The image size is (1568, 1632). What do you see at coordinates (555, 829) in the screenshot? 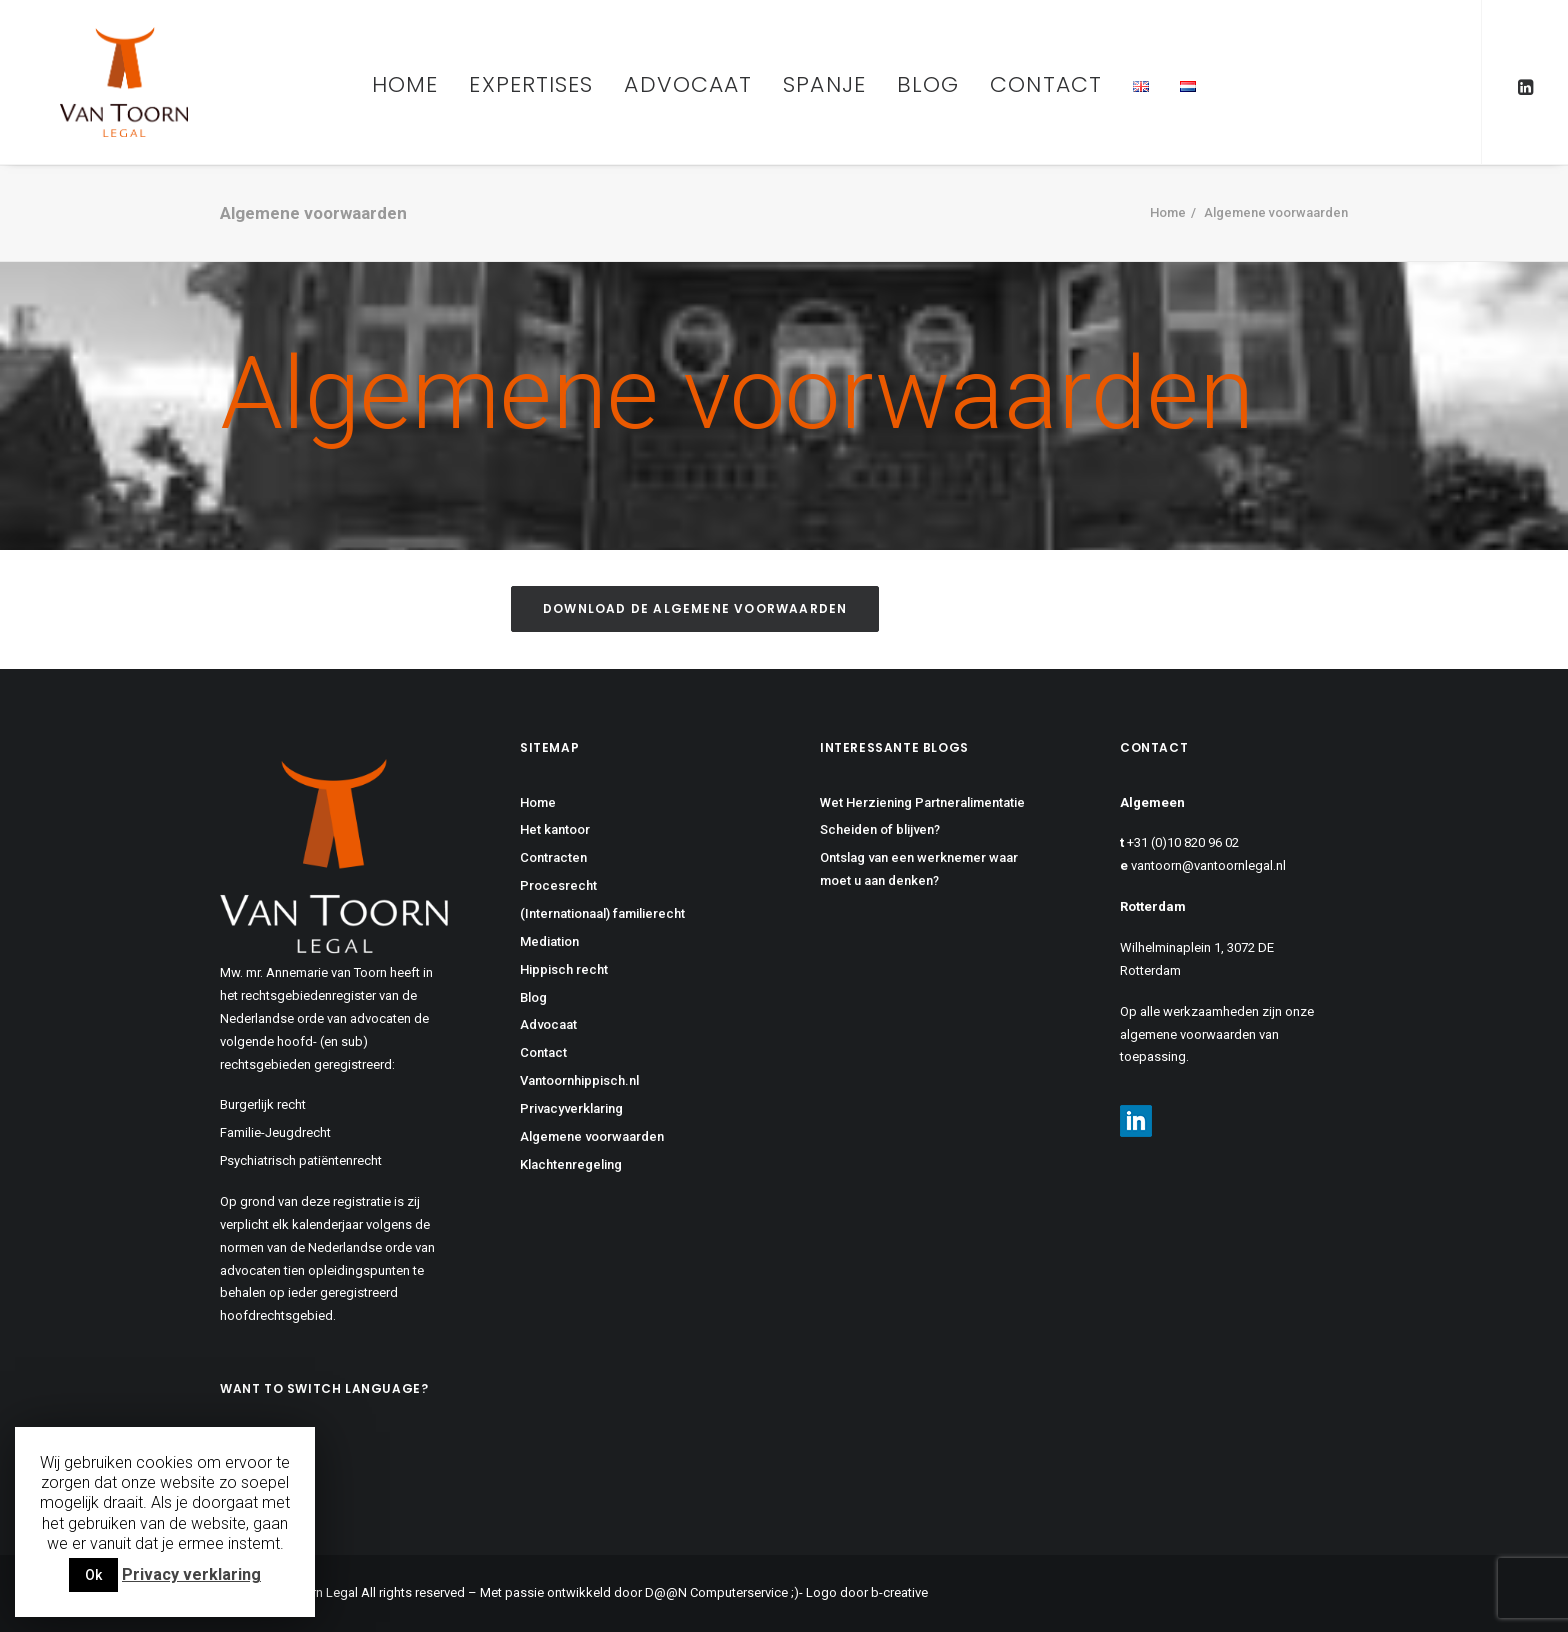
I see `Het kantoor` at bounding box center [555, 829].